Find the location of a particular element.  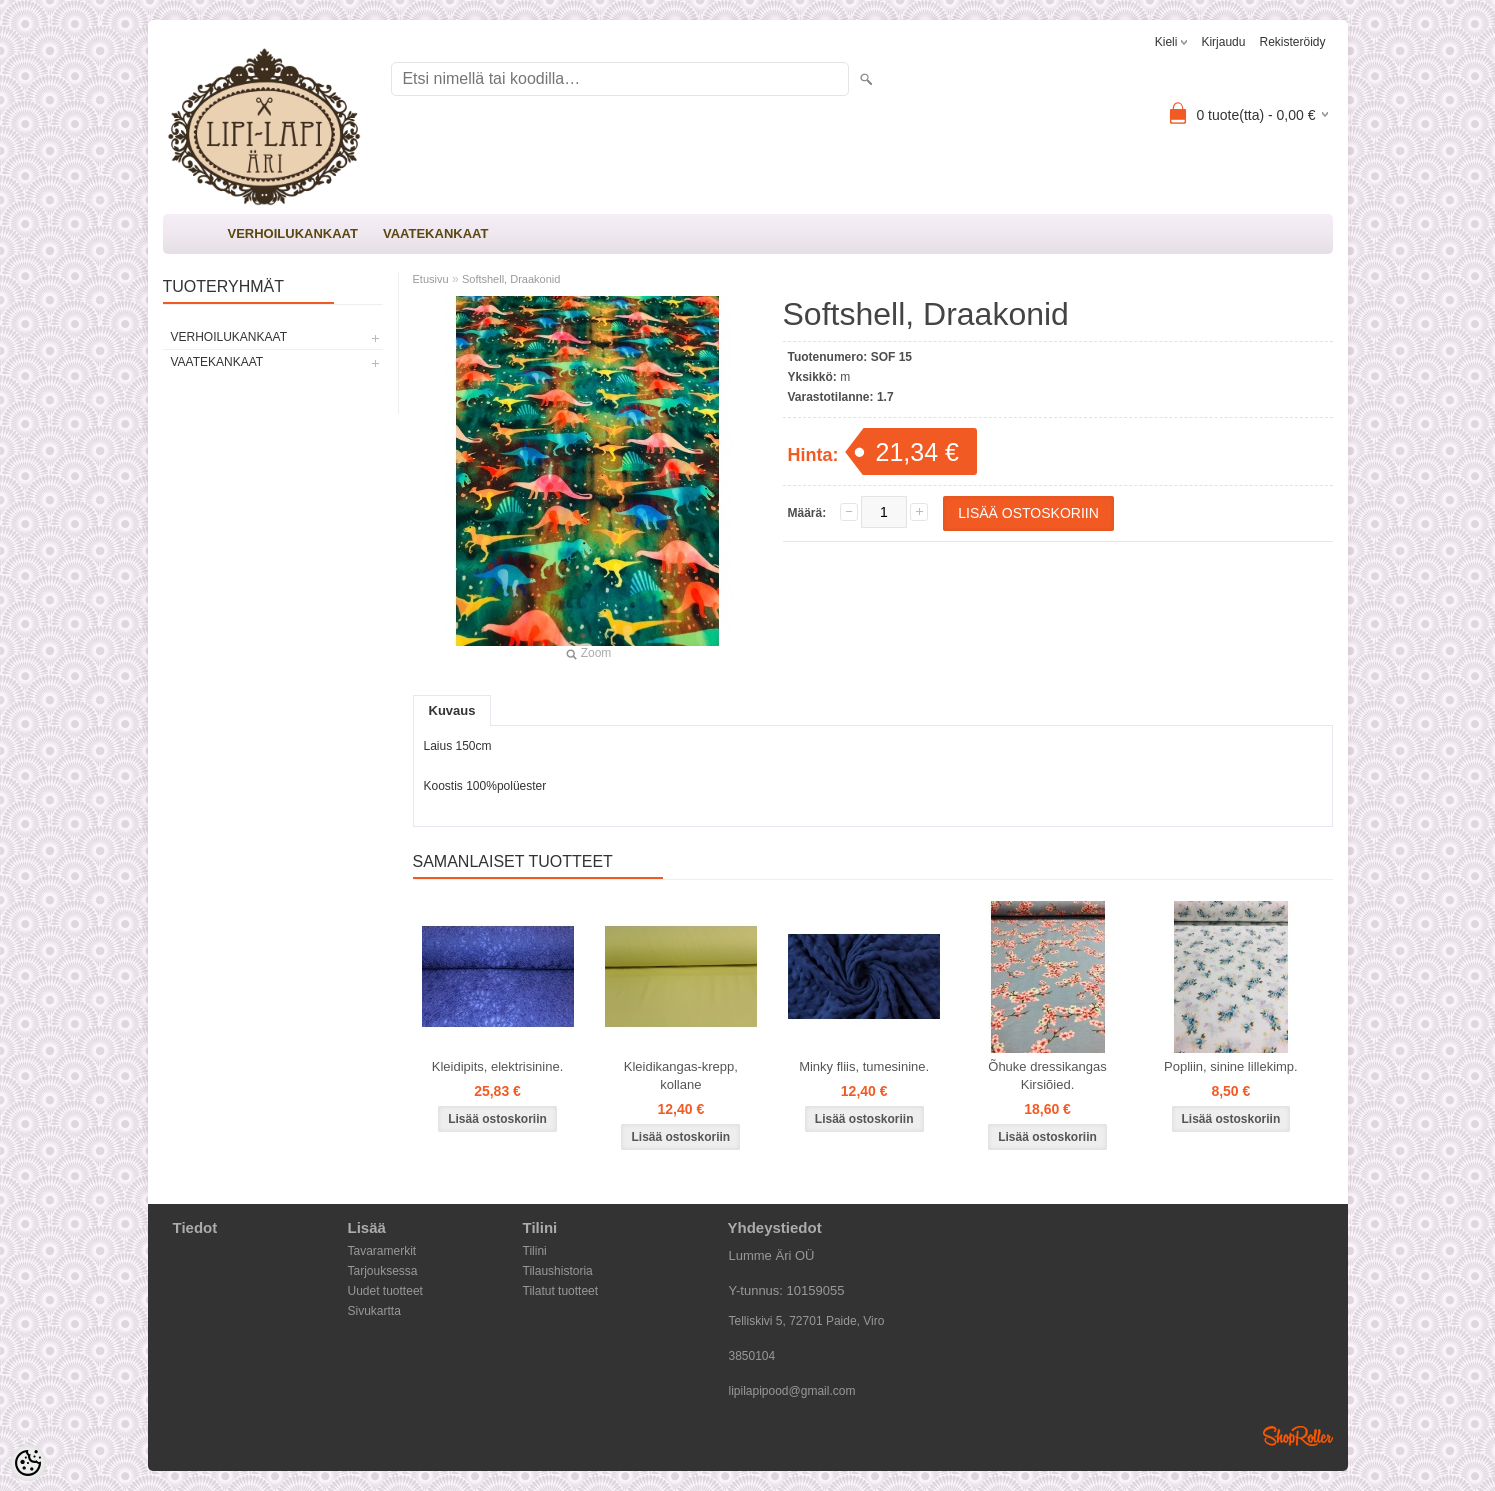

lipilapipood@gmail.com is located at coordinates (792, 1391).